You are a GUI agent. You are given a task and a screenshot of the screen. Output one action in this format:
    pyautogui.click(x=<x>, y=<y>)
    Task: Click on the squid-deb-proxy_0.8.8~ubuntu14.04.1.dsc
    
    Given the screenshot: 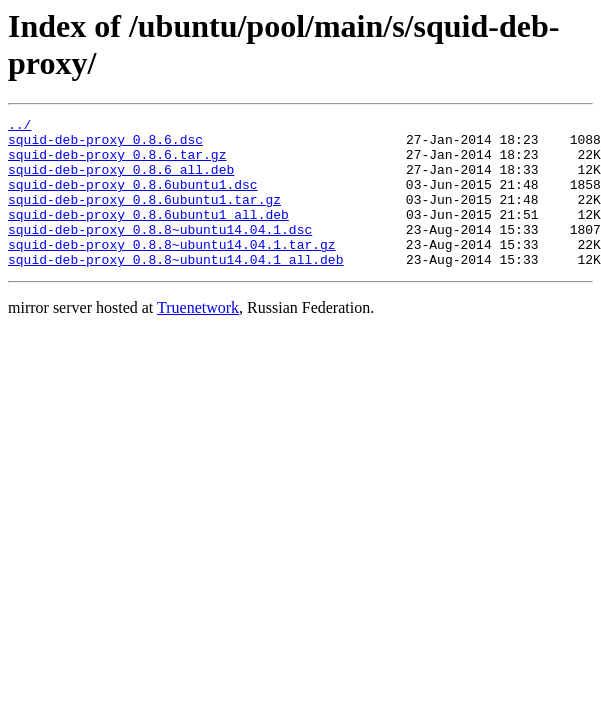 What is the action you would take?
    pyautogui.click(x=160, y=253)
    